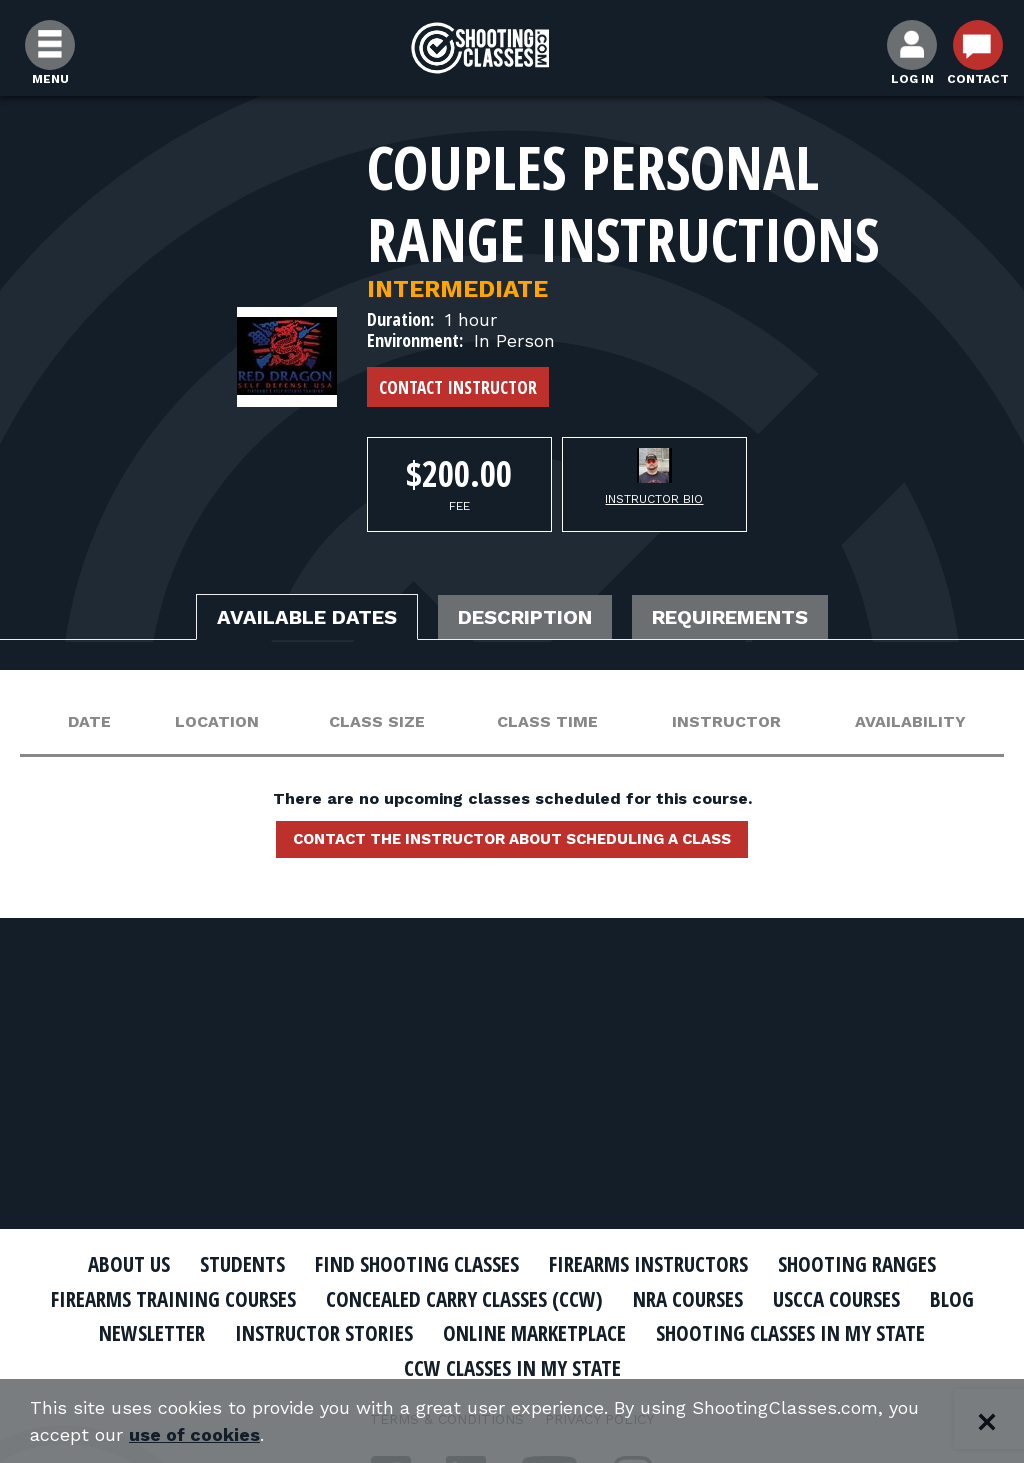 The width and height of the screenshot is (1024, 1463). Describe the element at coordinates (688, 1299) in the screenshot. I see `NRA Courses` at that location.